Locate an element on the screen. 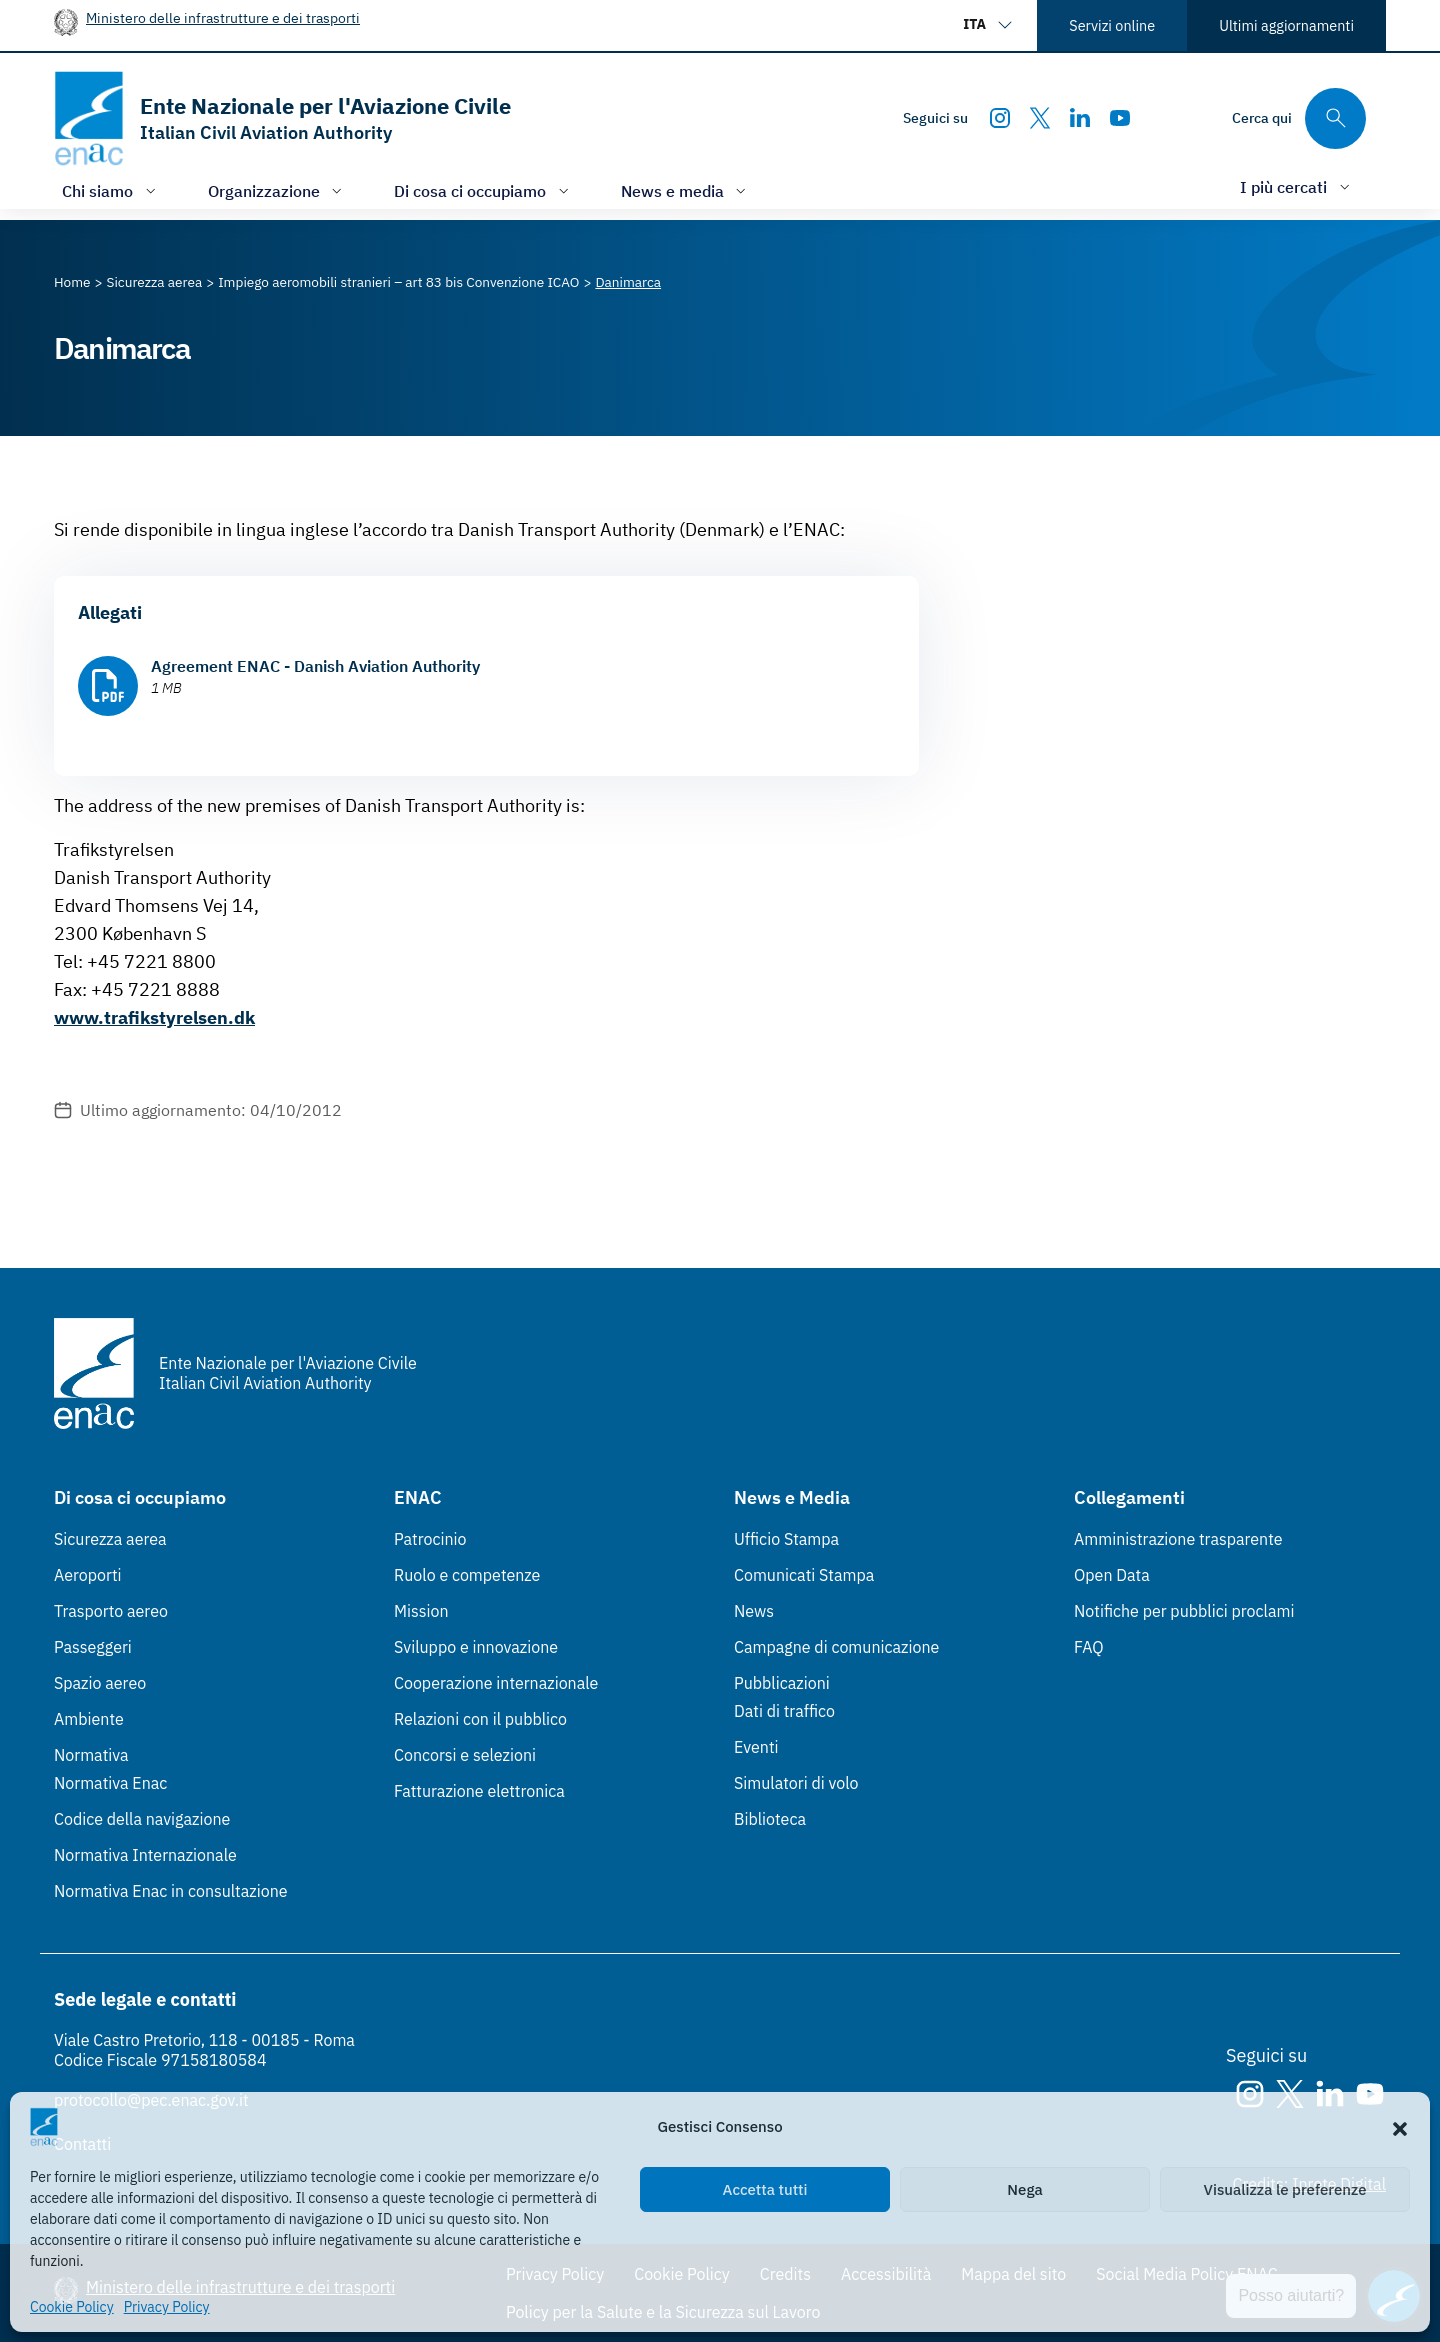 The height and width of the screenshot is (2342, 1440). www.trafikstyrelsen.dk is located at coordinates (154, 1017).